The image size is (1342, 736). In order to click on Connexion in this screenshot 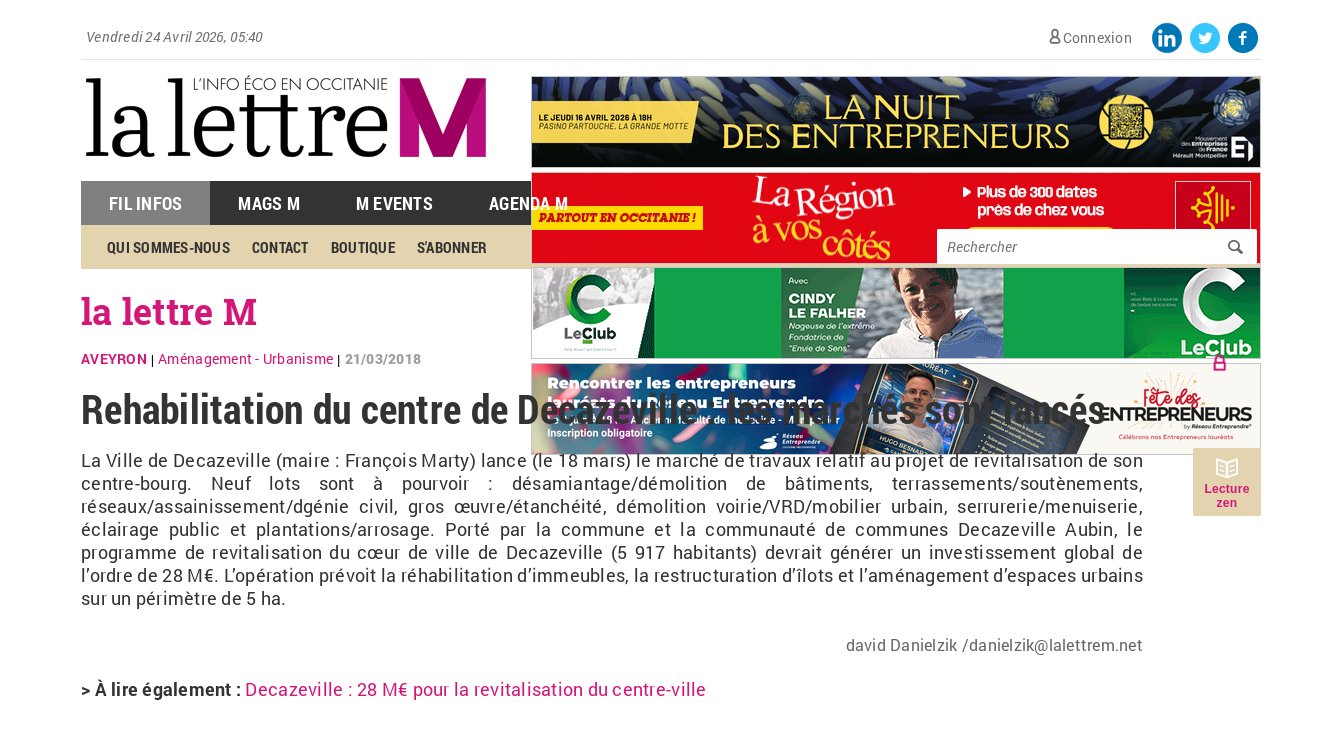, I will do `click(1097, 37)`.